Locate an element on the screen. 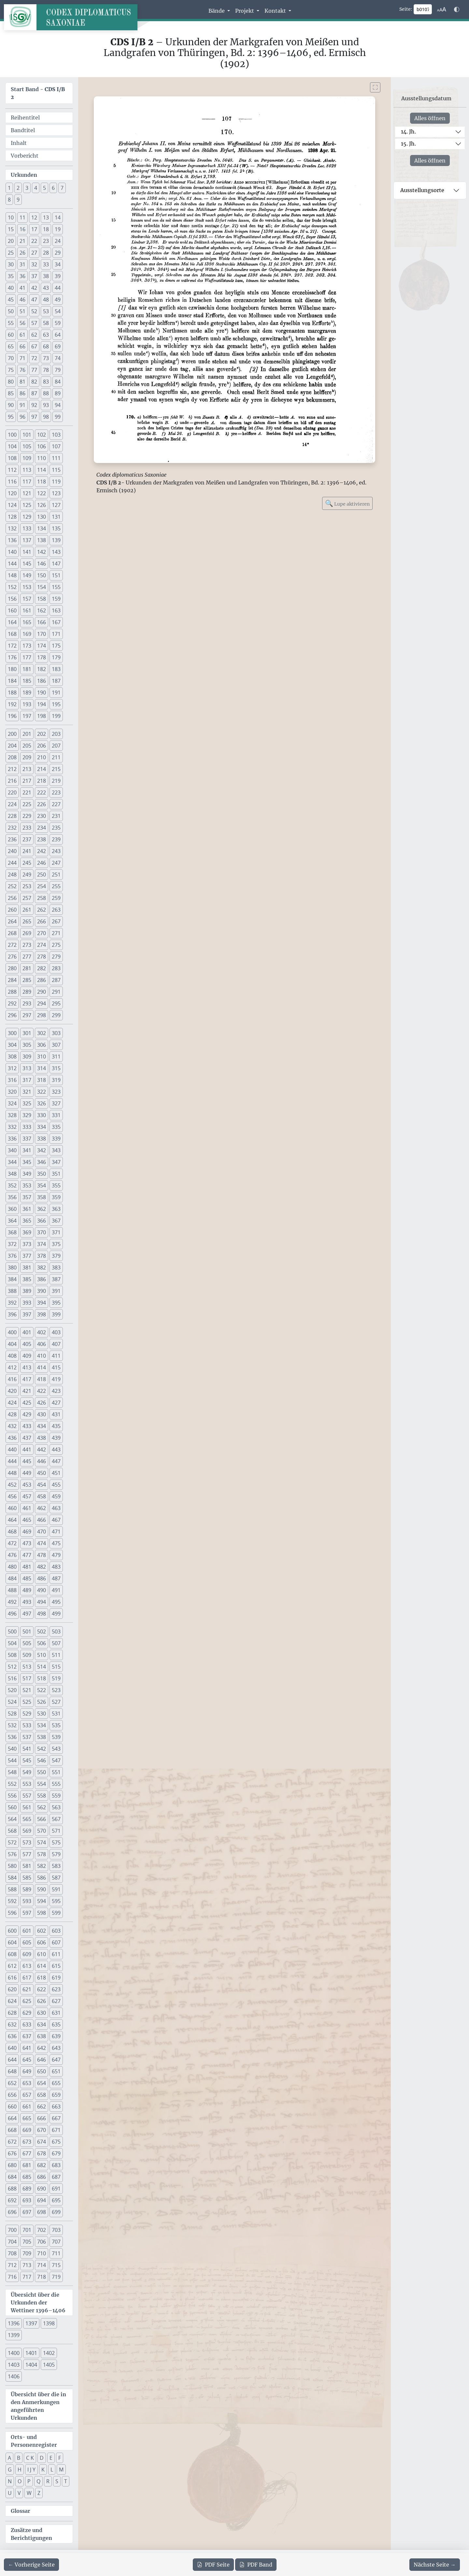 Image resolution: width=469 pixels, height=2576 pixels. 447 [button] is located at coordinates (56, 1461).